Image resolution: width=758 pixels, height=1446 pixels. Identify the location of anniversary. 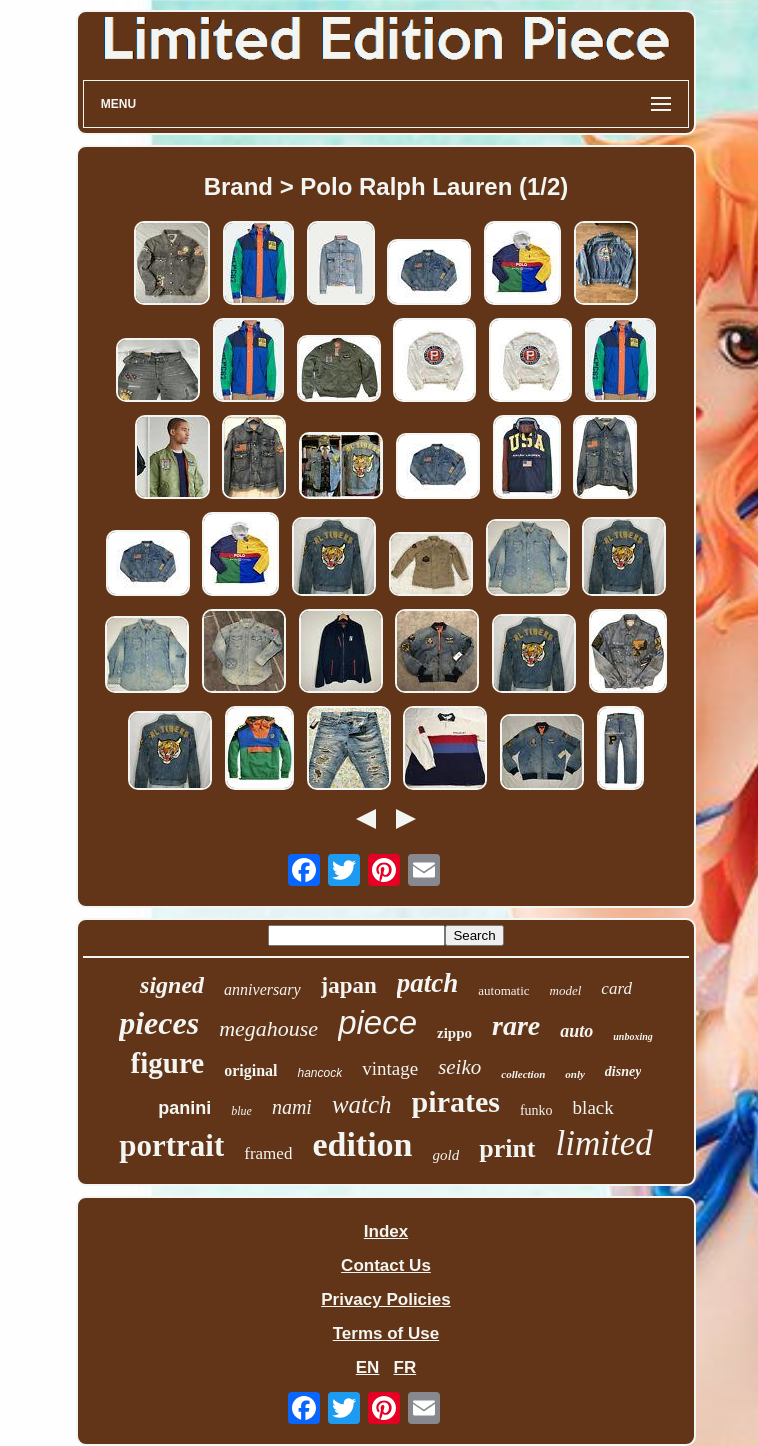
(262, 989).